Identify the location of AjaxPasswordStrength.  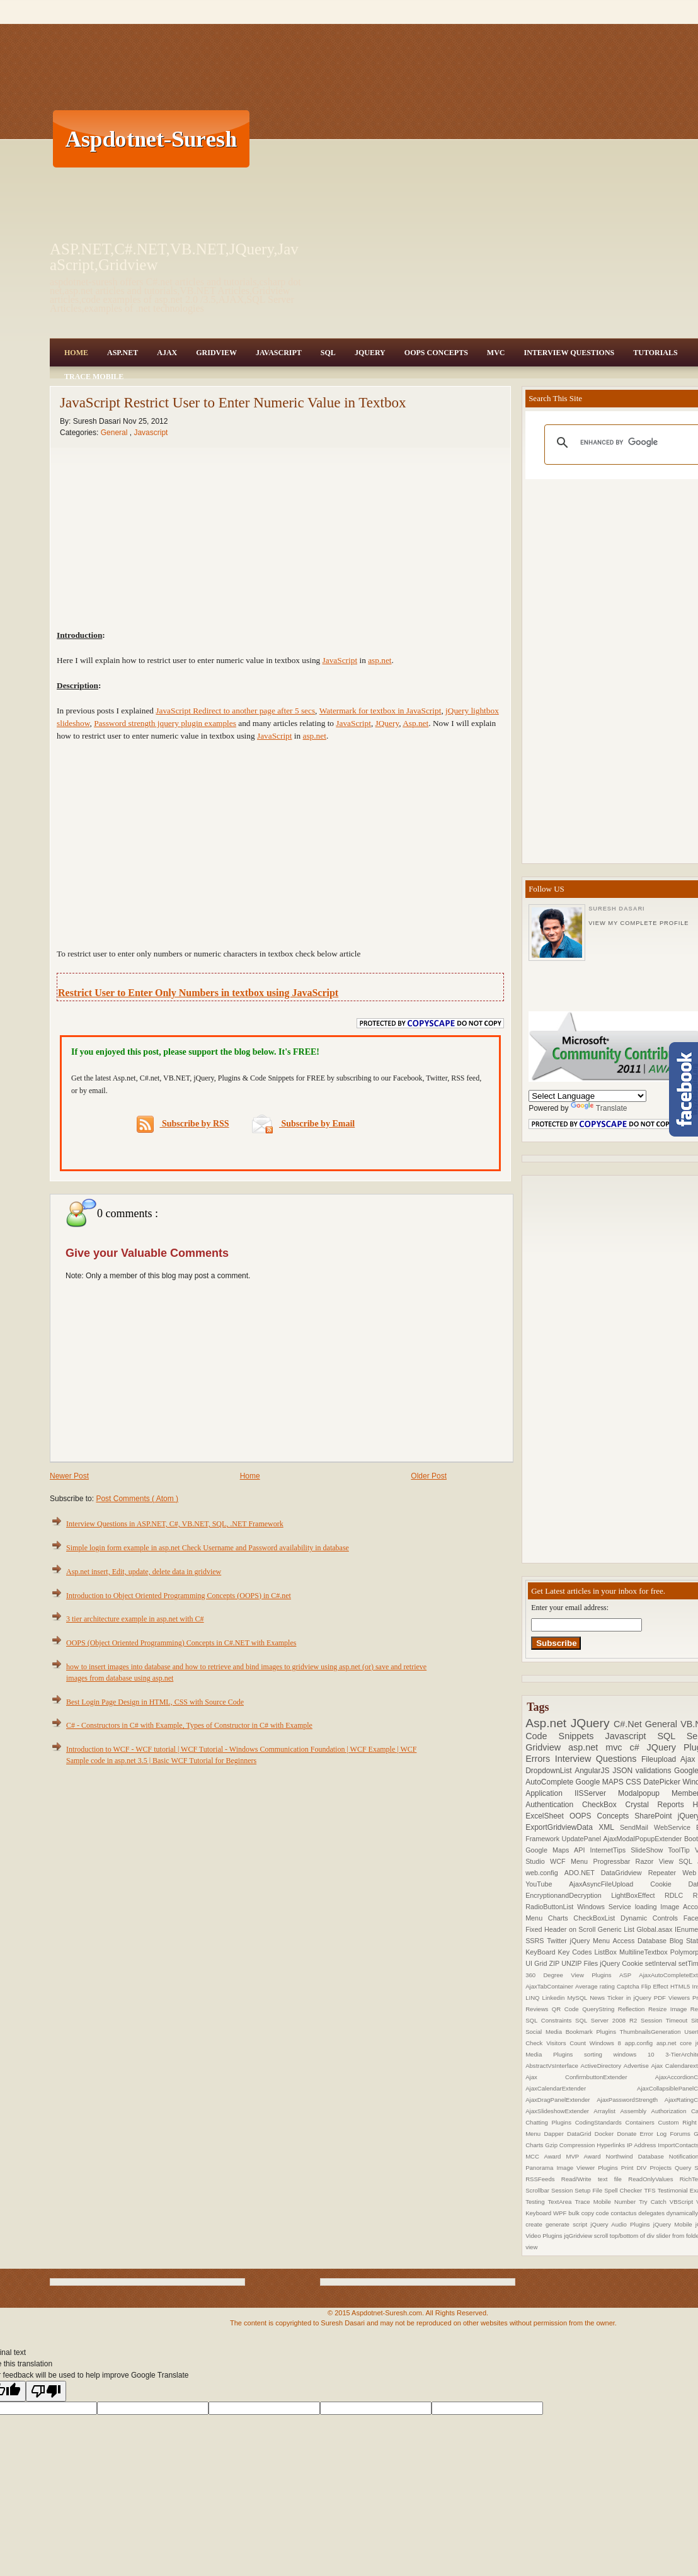
(631, 2099).